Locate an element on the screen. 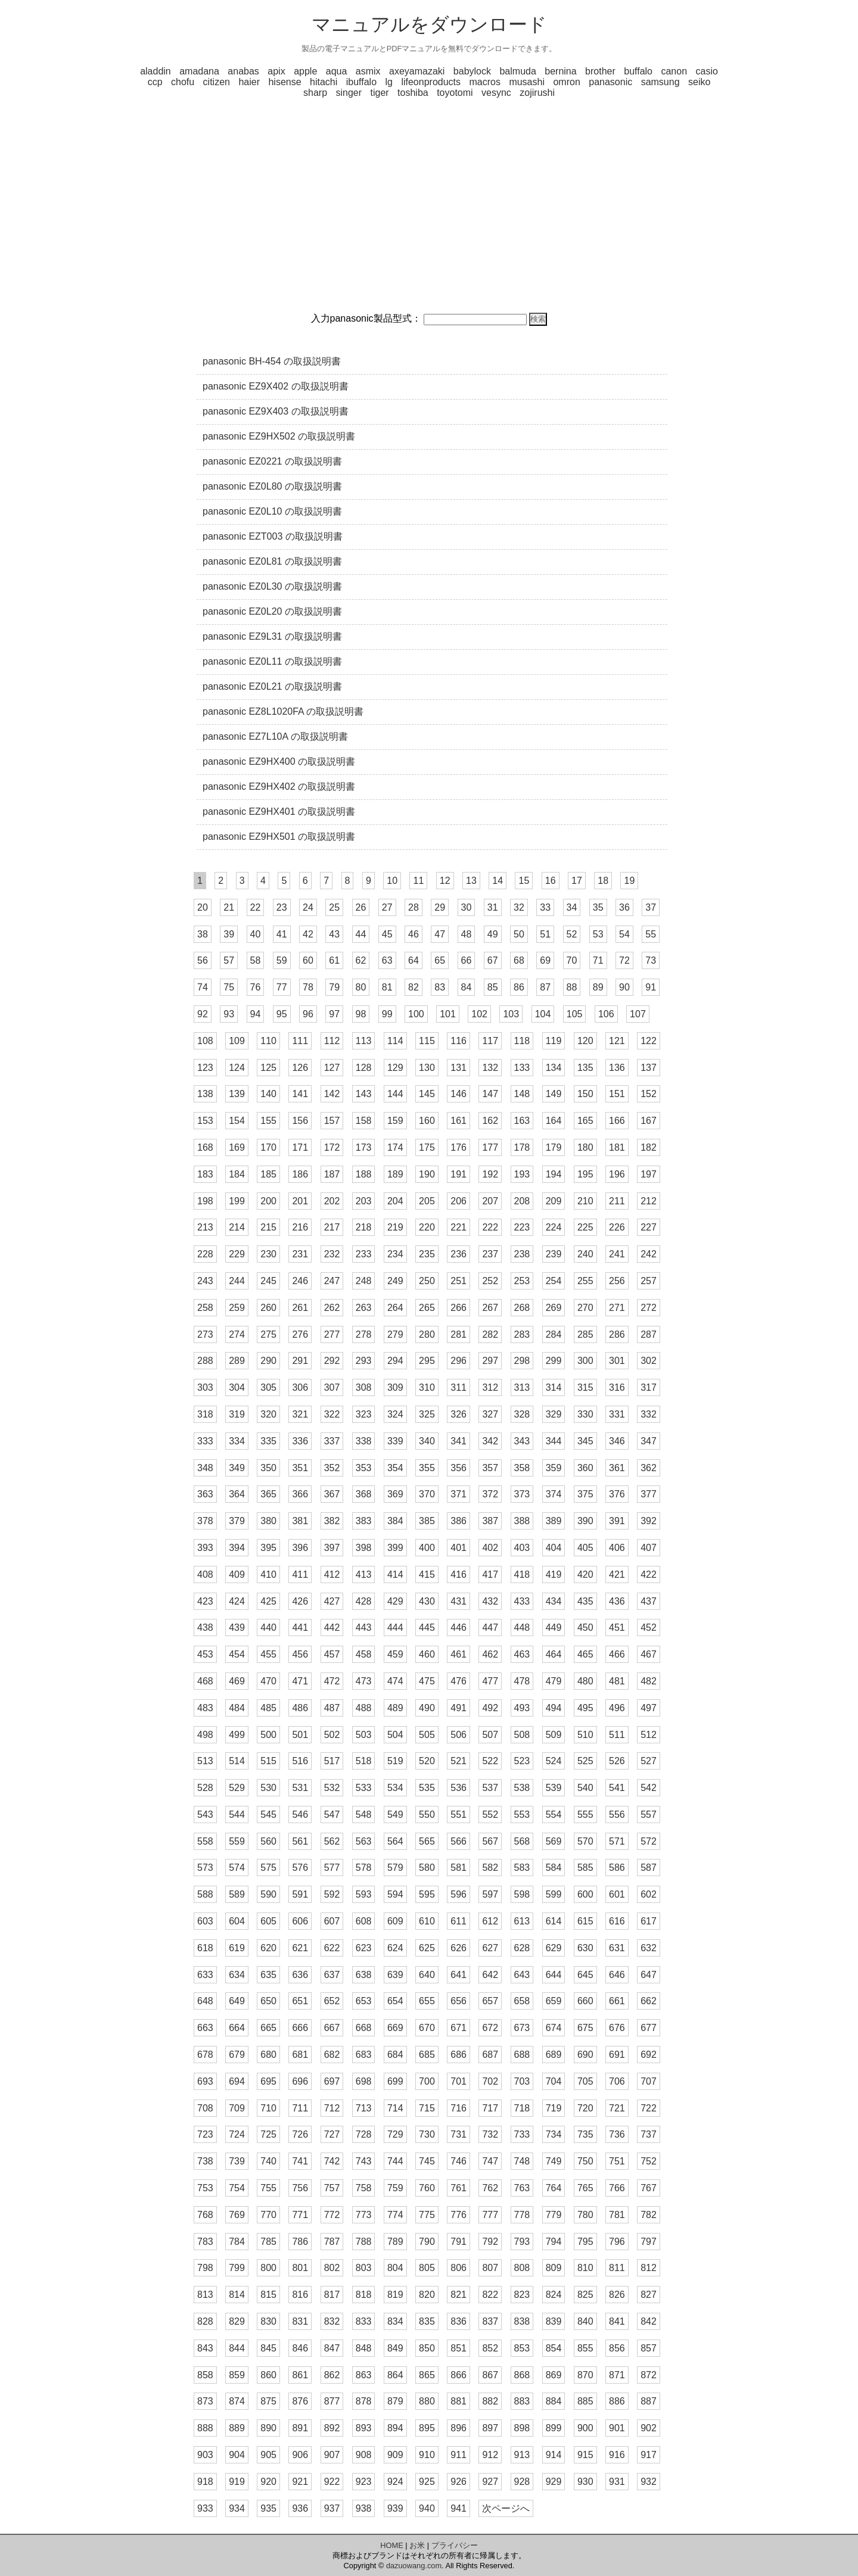  526 is located at coordinates (617, 1761).